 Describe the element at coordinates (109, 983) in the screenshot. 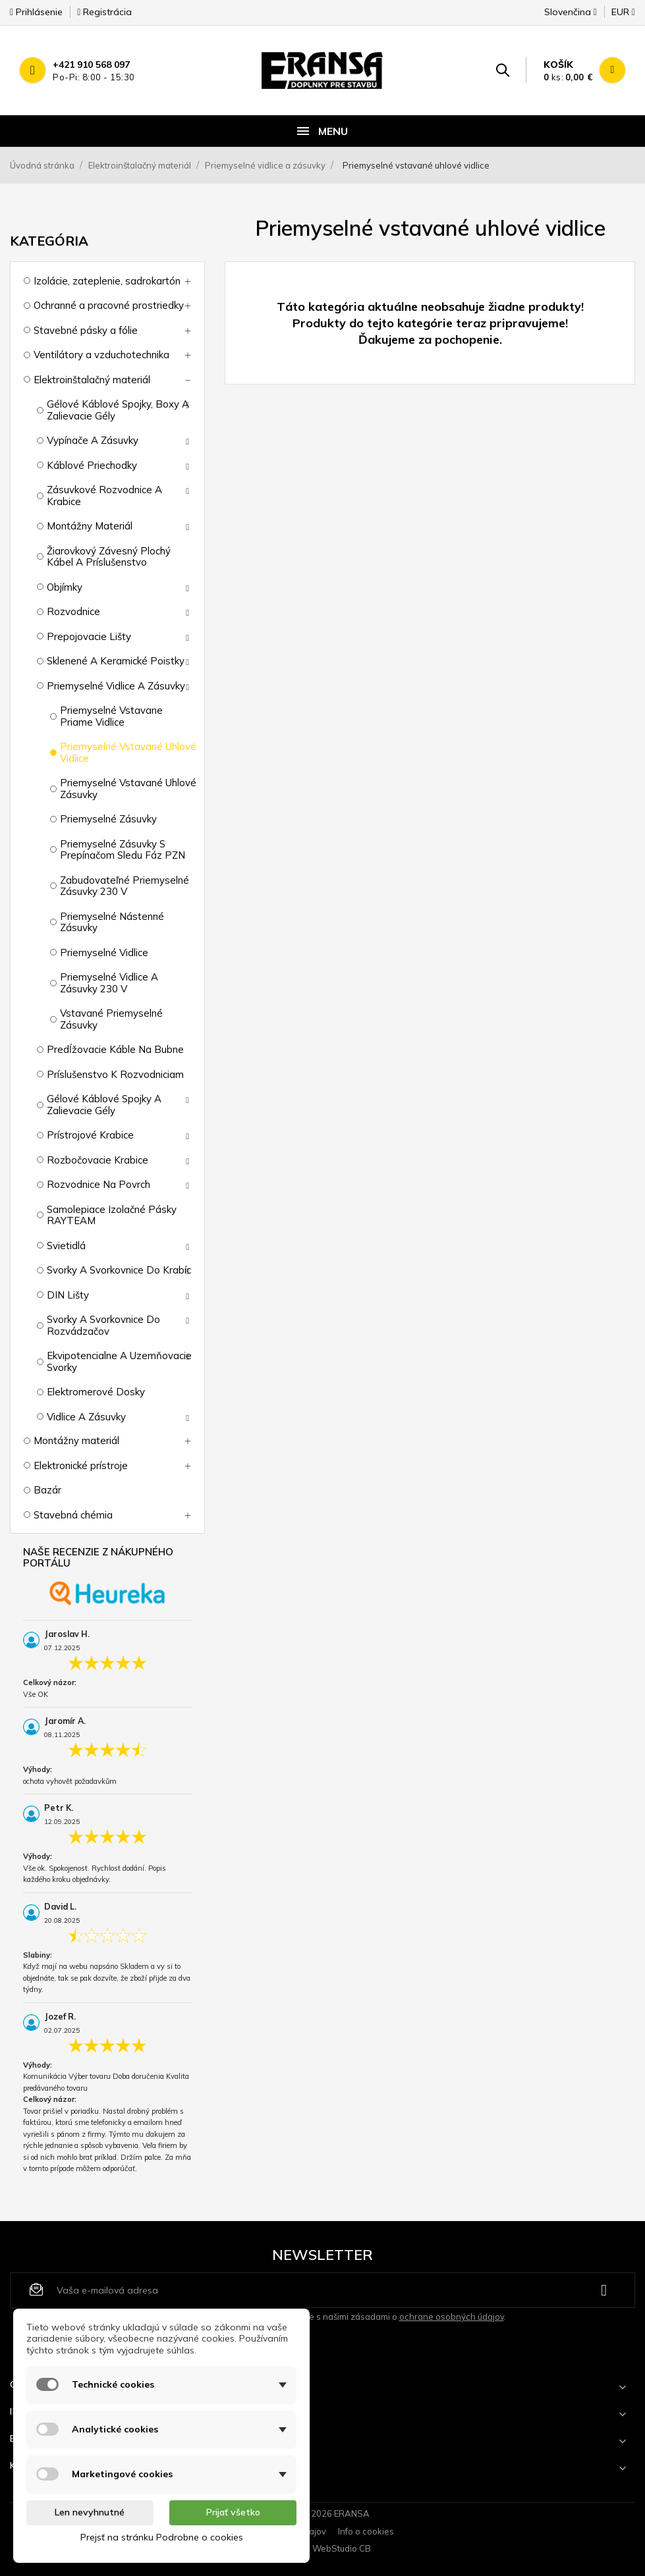

I see `Priemyselné vidlice a zásuvky 230 V` at that location.